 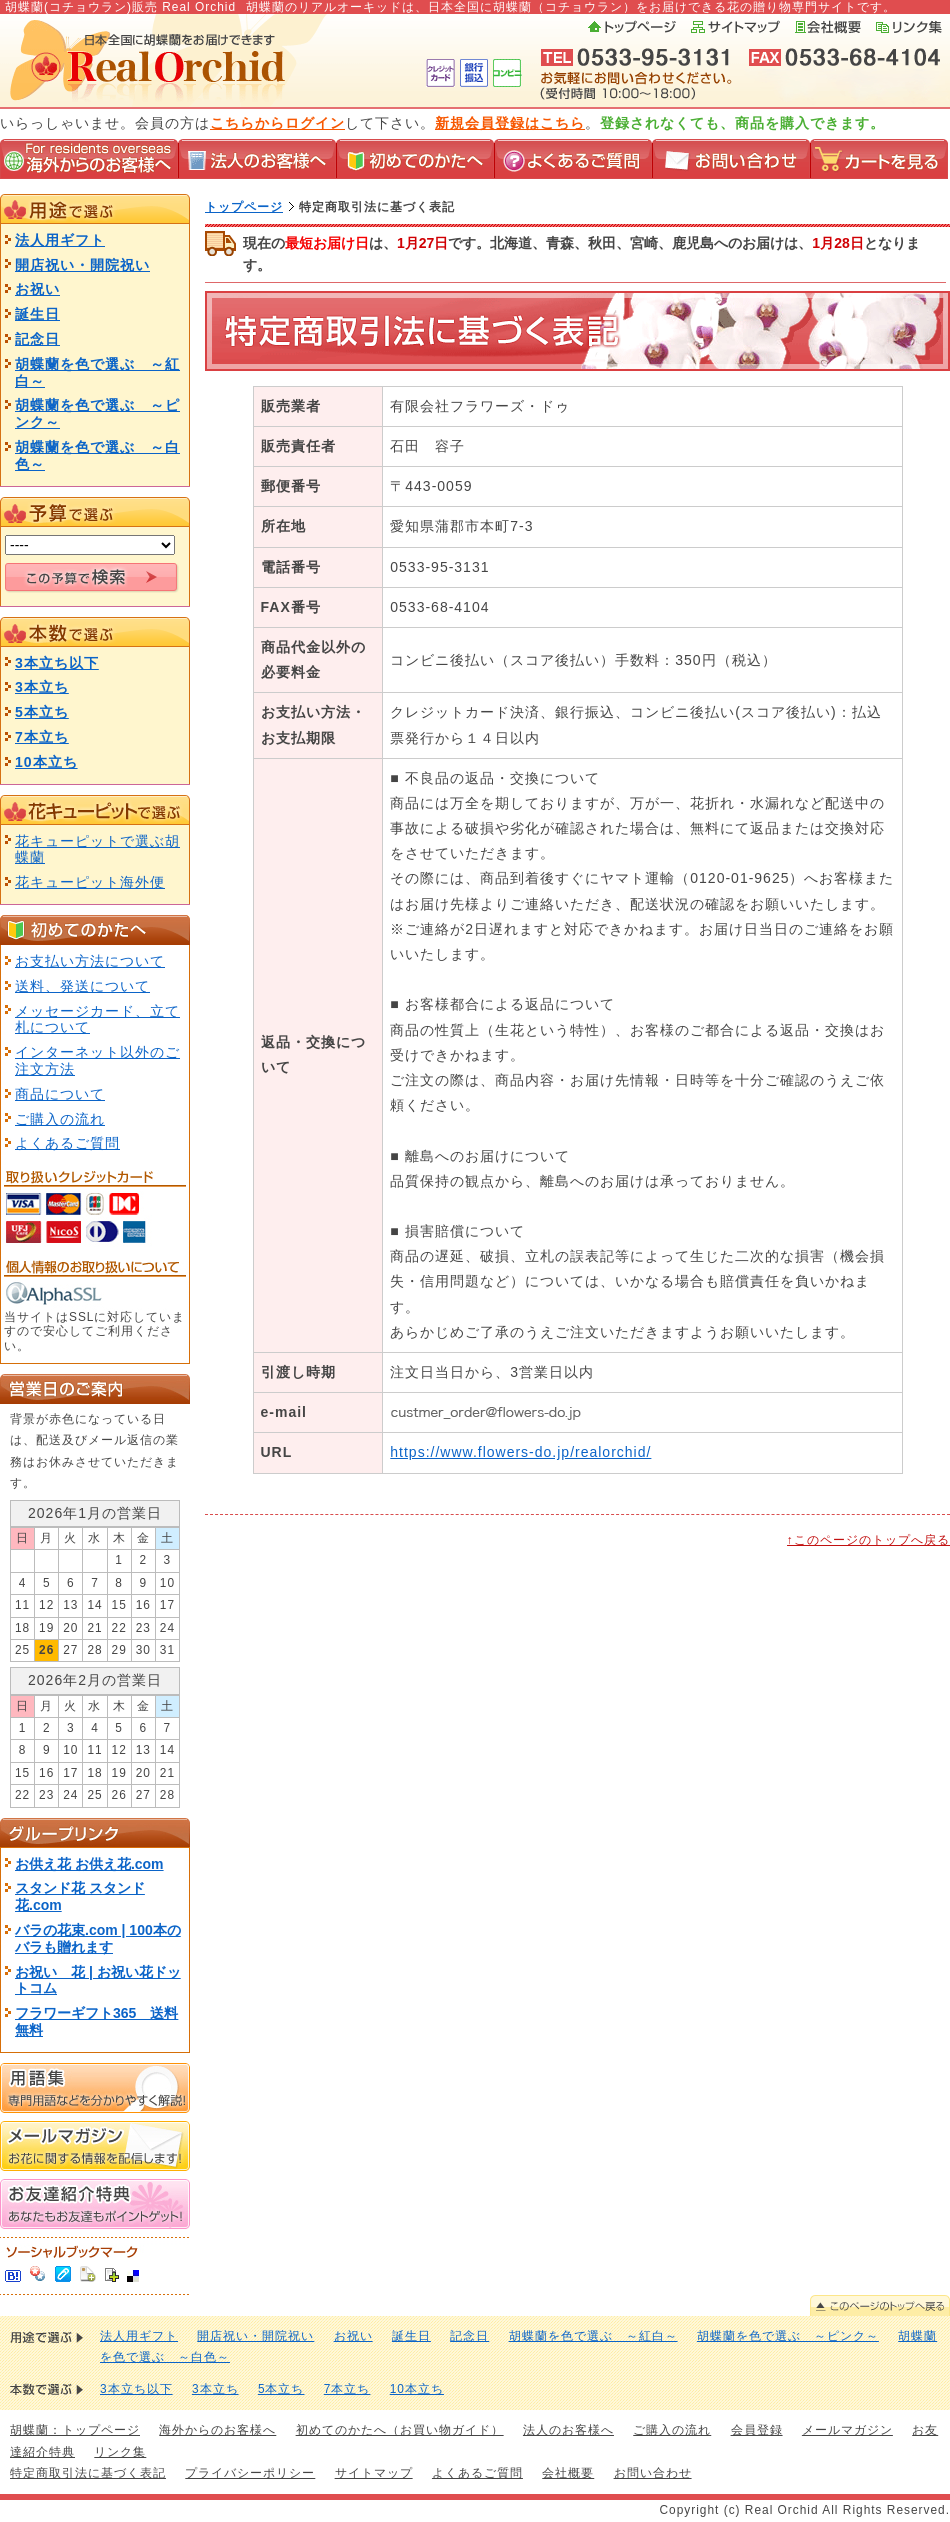 I want to click on カートを見る, so click(x=879, y=159).